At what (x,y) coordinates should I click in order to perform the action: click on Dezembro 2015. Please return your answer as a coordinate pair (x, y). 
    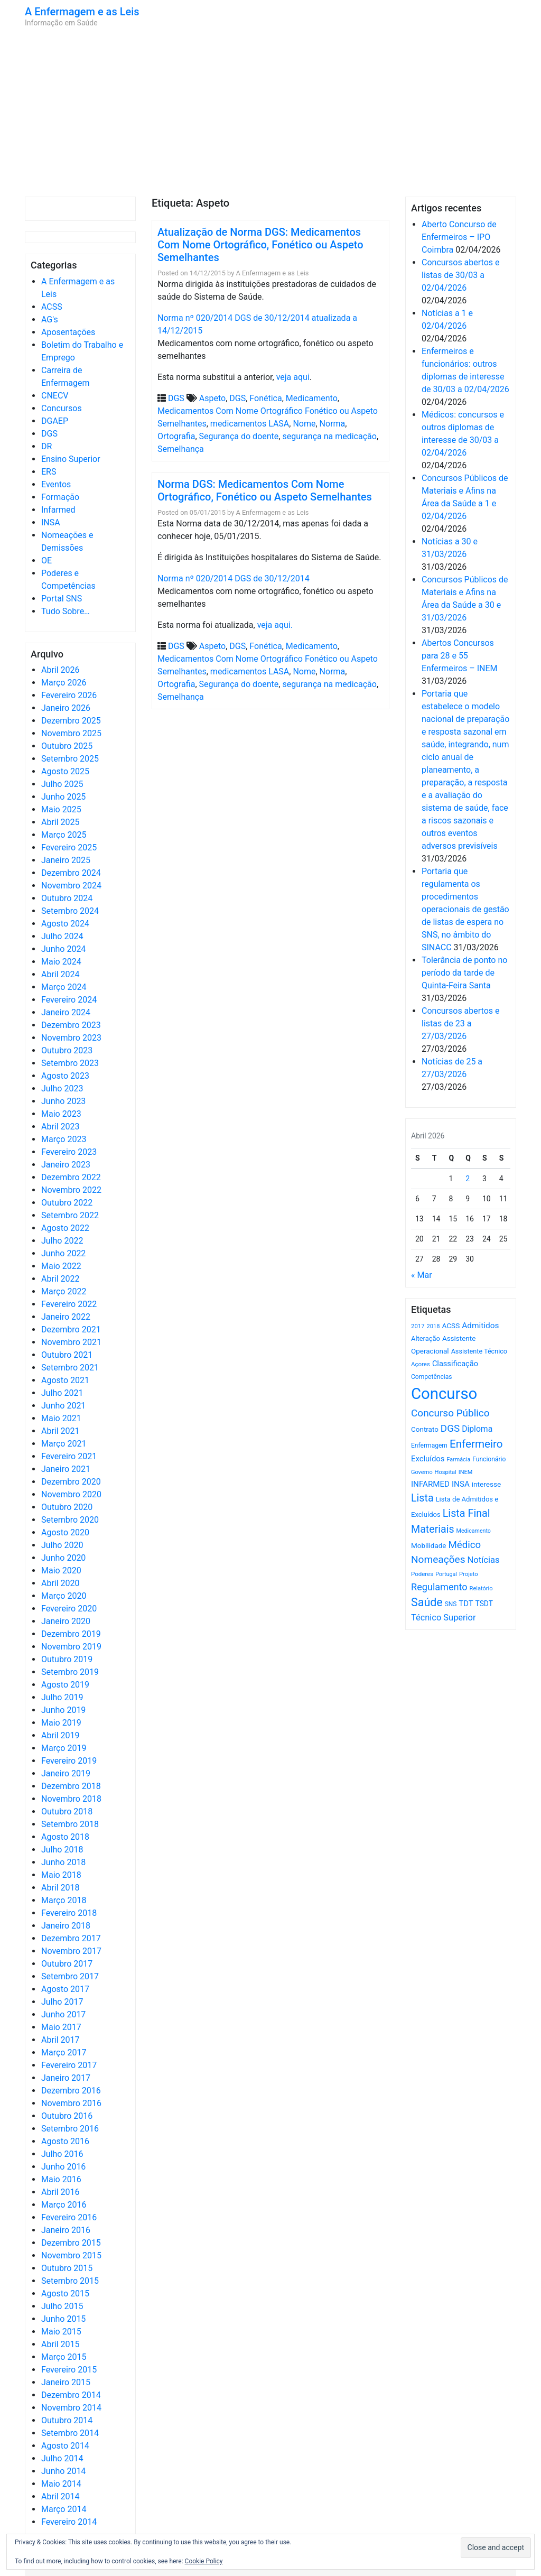
    Looking at the image, I should click on (71, 2243).